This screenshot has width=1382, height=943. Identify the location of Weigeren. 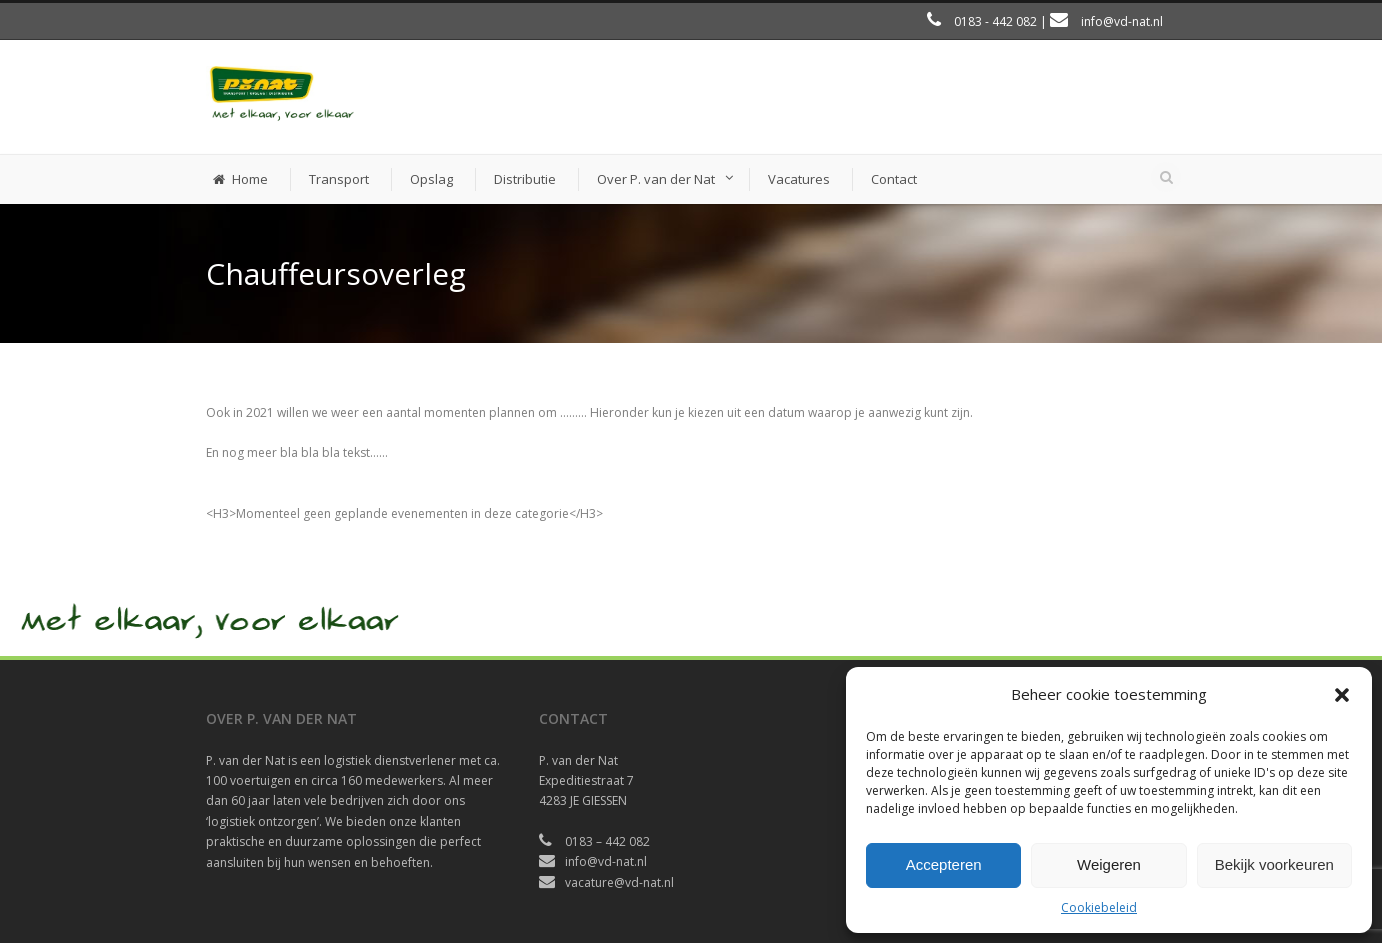
(1109, 864).